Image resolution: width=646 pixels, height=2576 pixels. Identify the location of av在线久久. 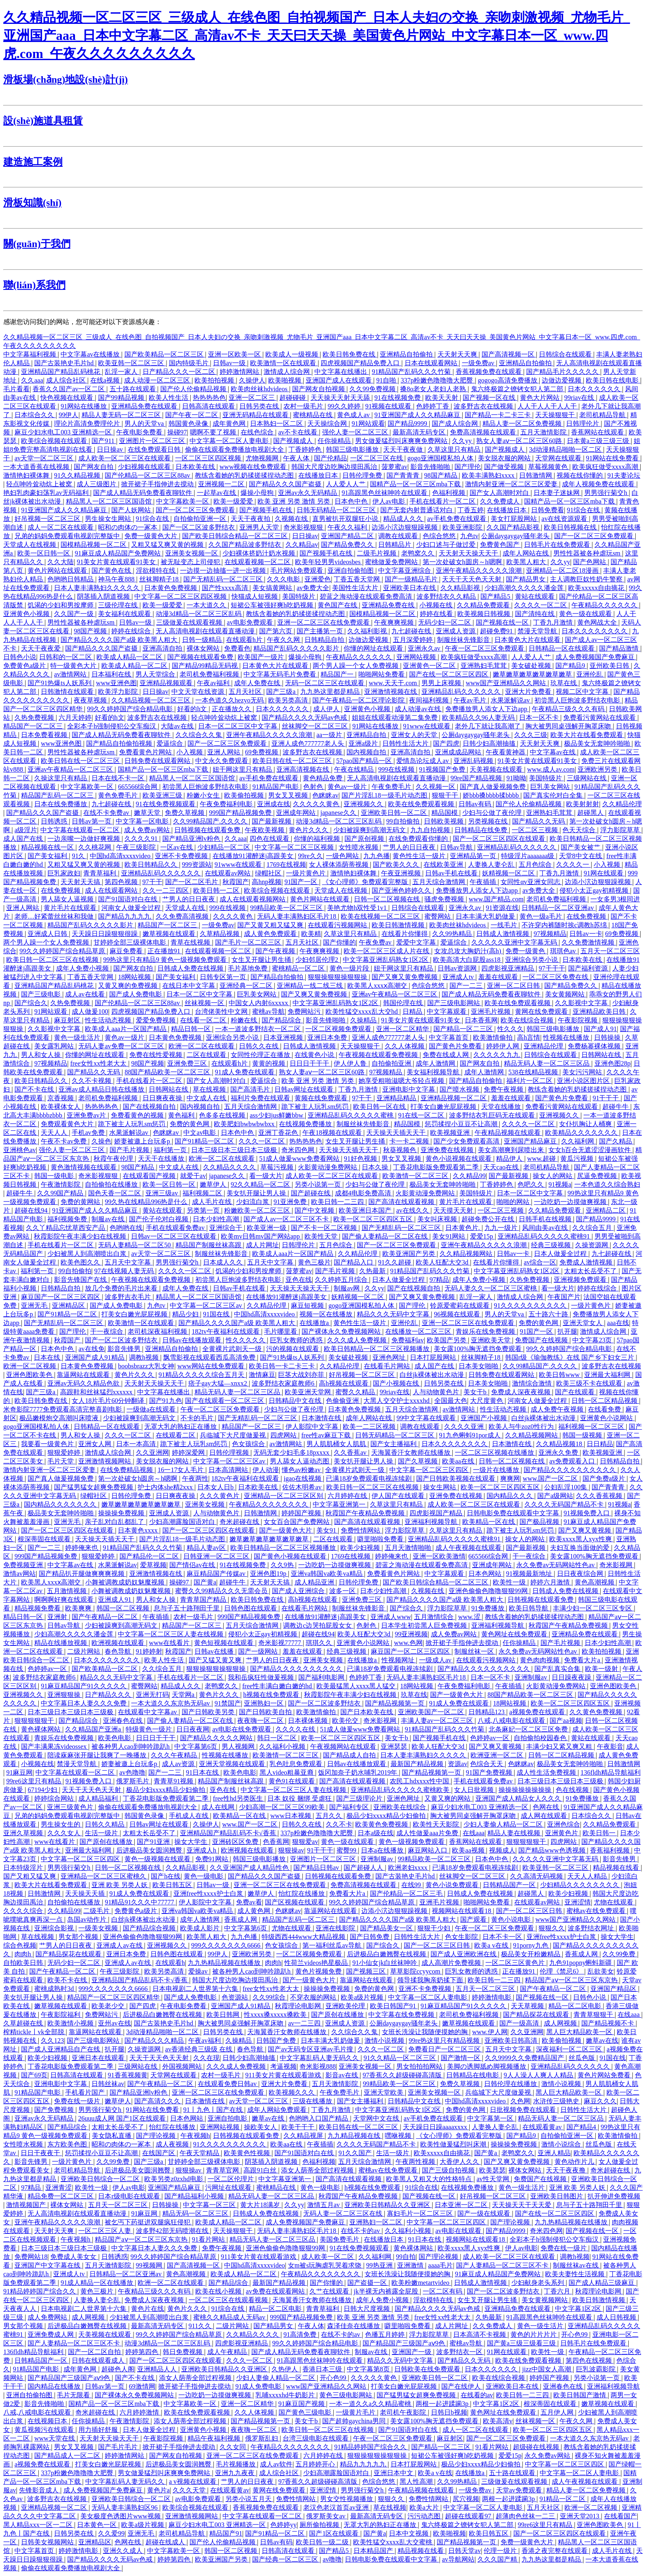
(413, 1210).